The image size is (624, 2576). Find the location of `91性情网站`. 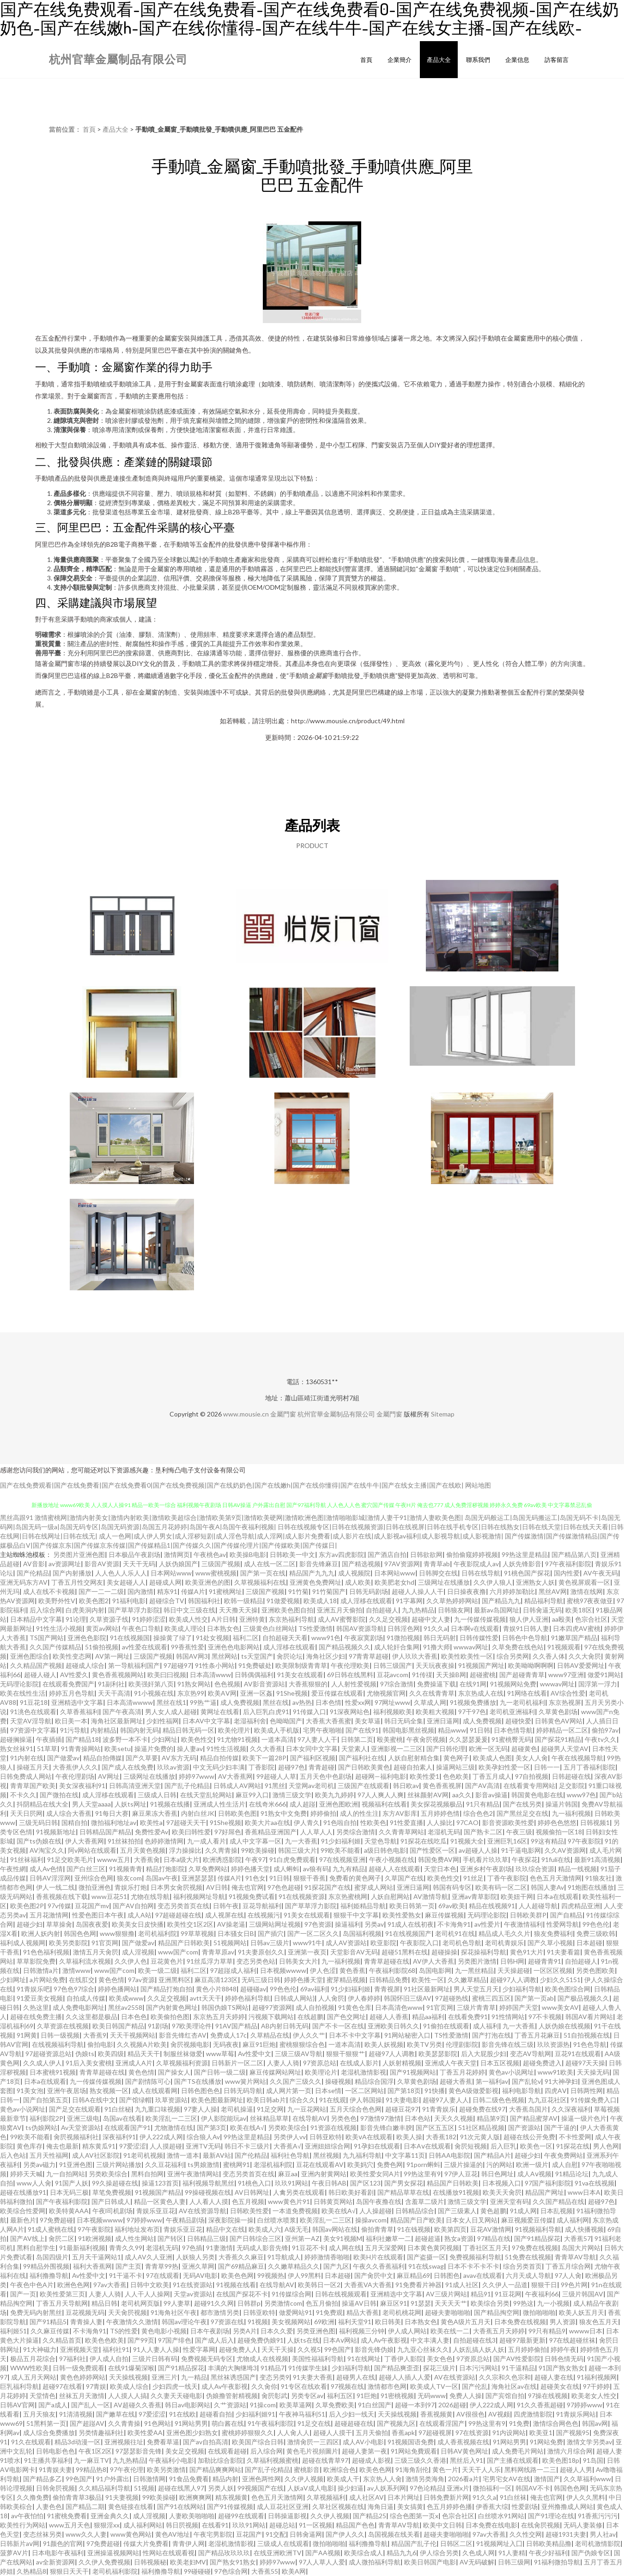

91性情网站 is located at coordinates (508, 2017).